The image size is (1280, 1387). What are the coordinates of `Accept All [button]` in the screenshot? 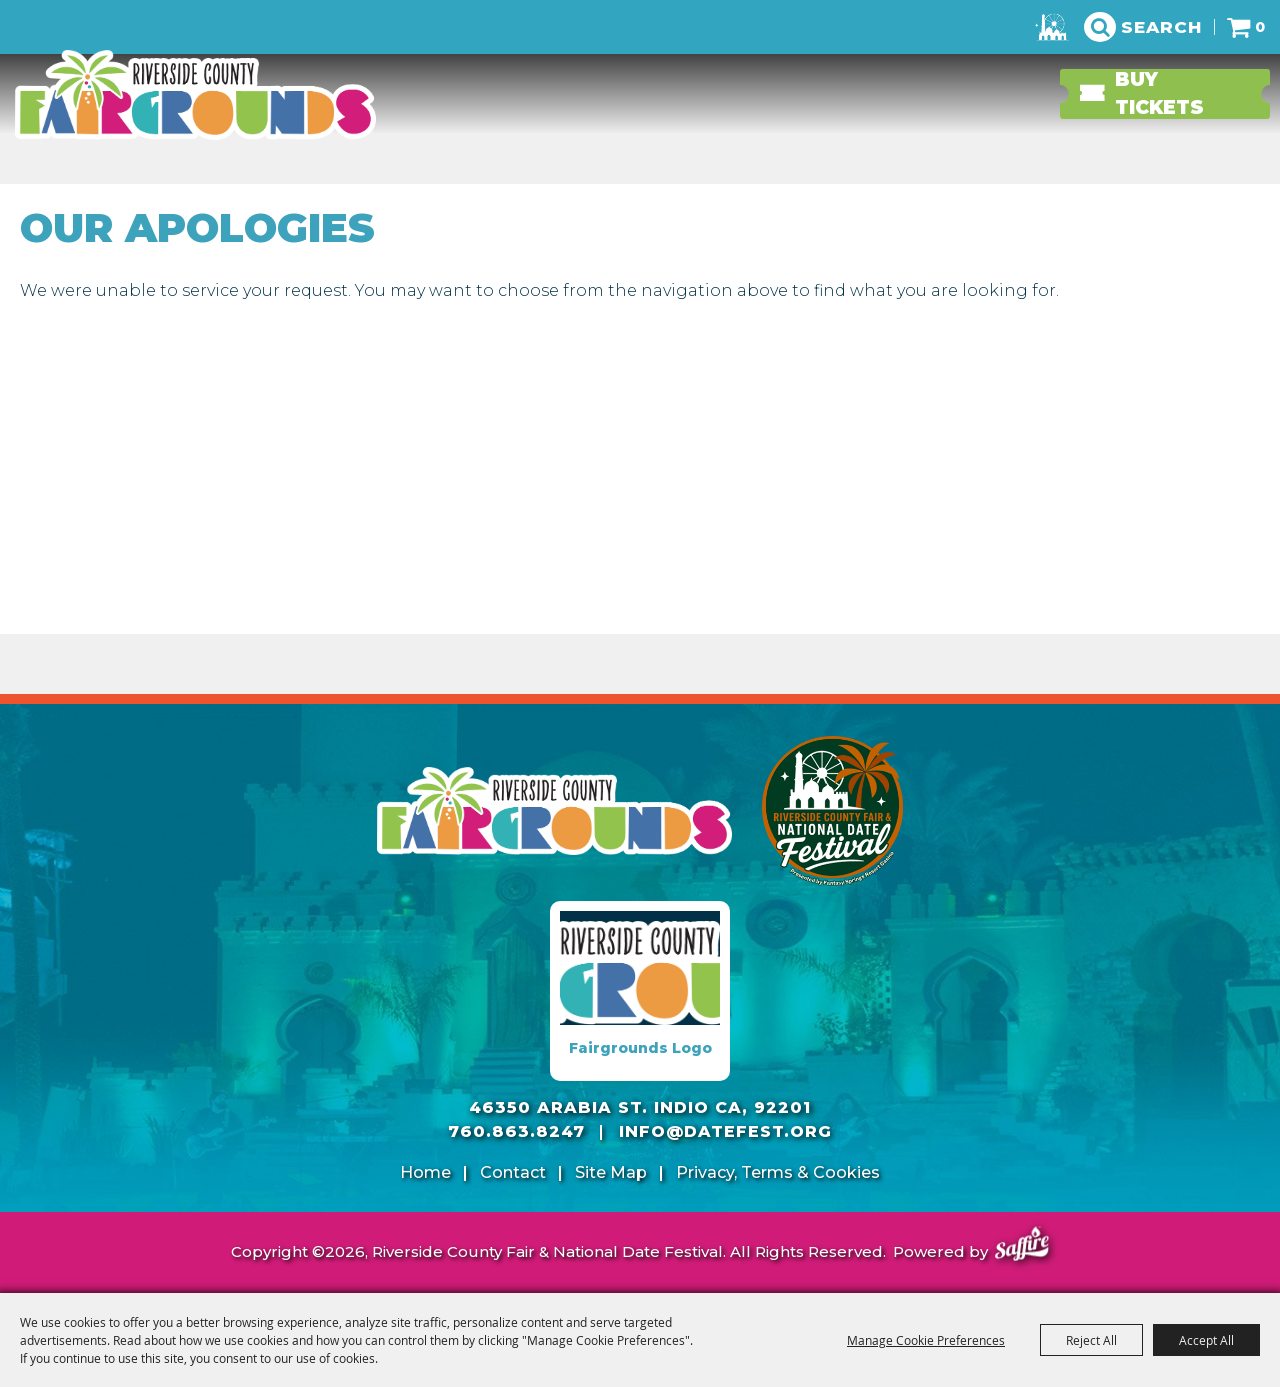 It's located at (1206, 1340).